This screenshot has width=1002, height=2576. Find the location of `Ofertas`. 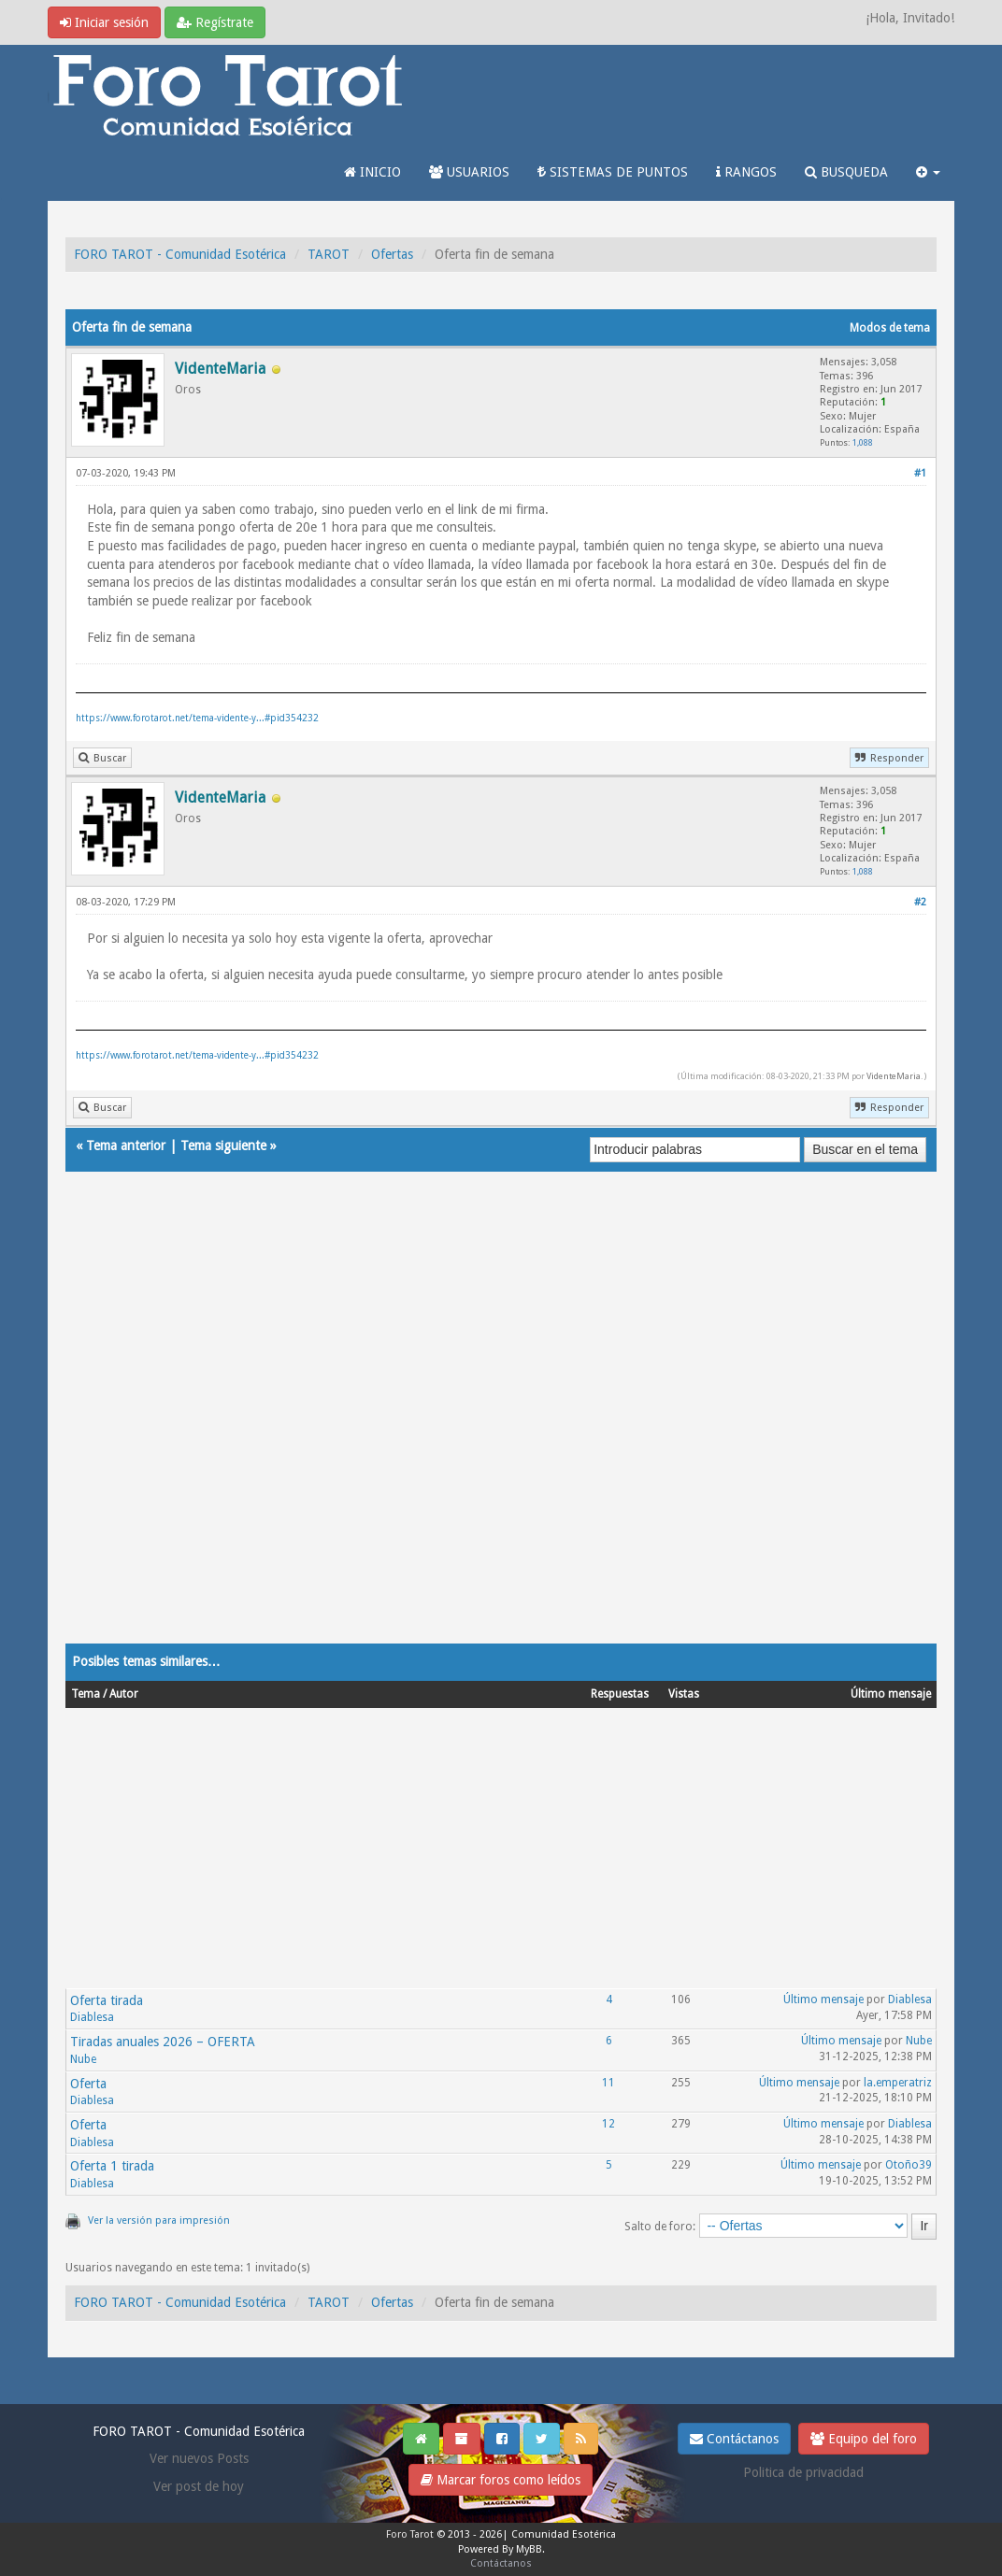

Ofertas is located at coordinates (392, 254).